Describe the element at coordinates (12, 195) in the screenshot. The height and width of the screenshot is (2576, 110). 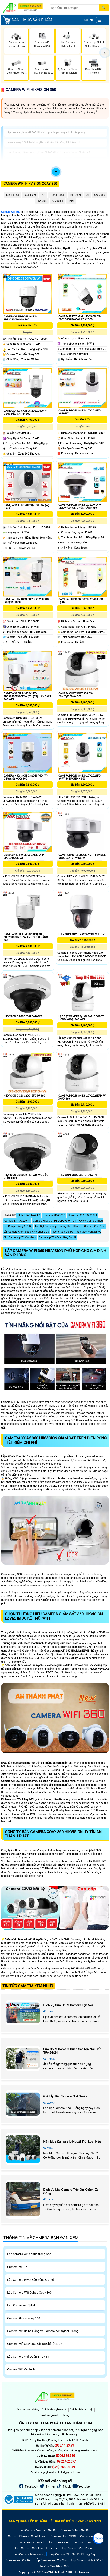
I see `Mic Và loa` at that location.